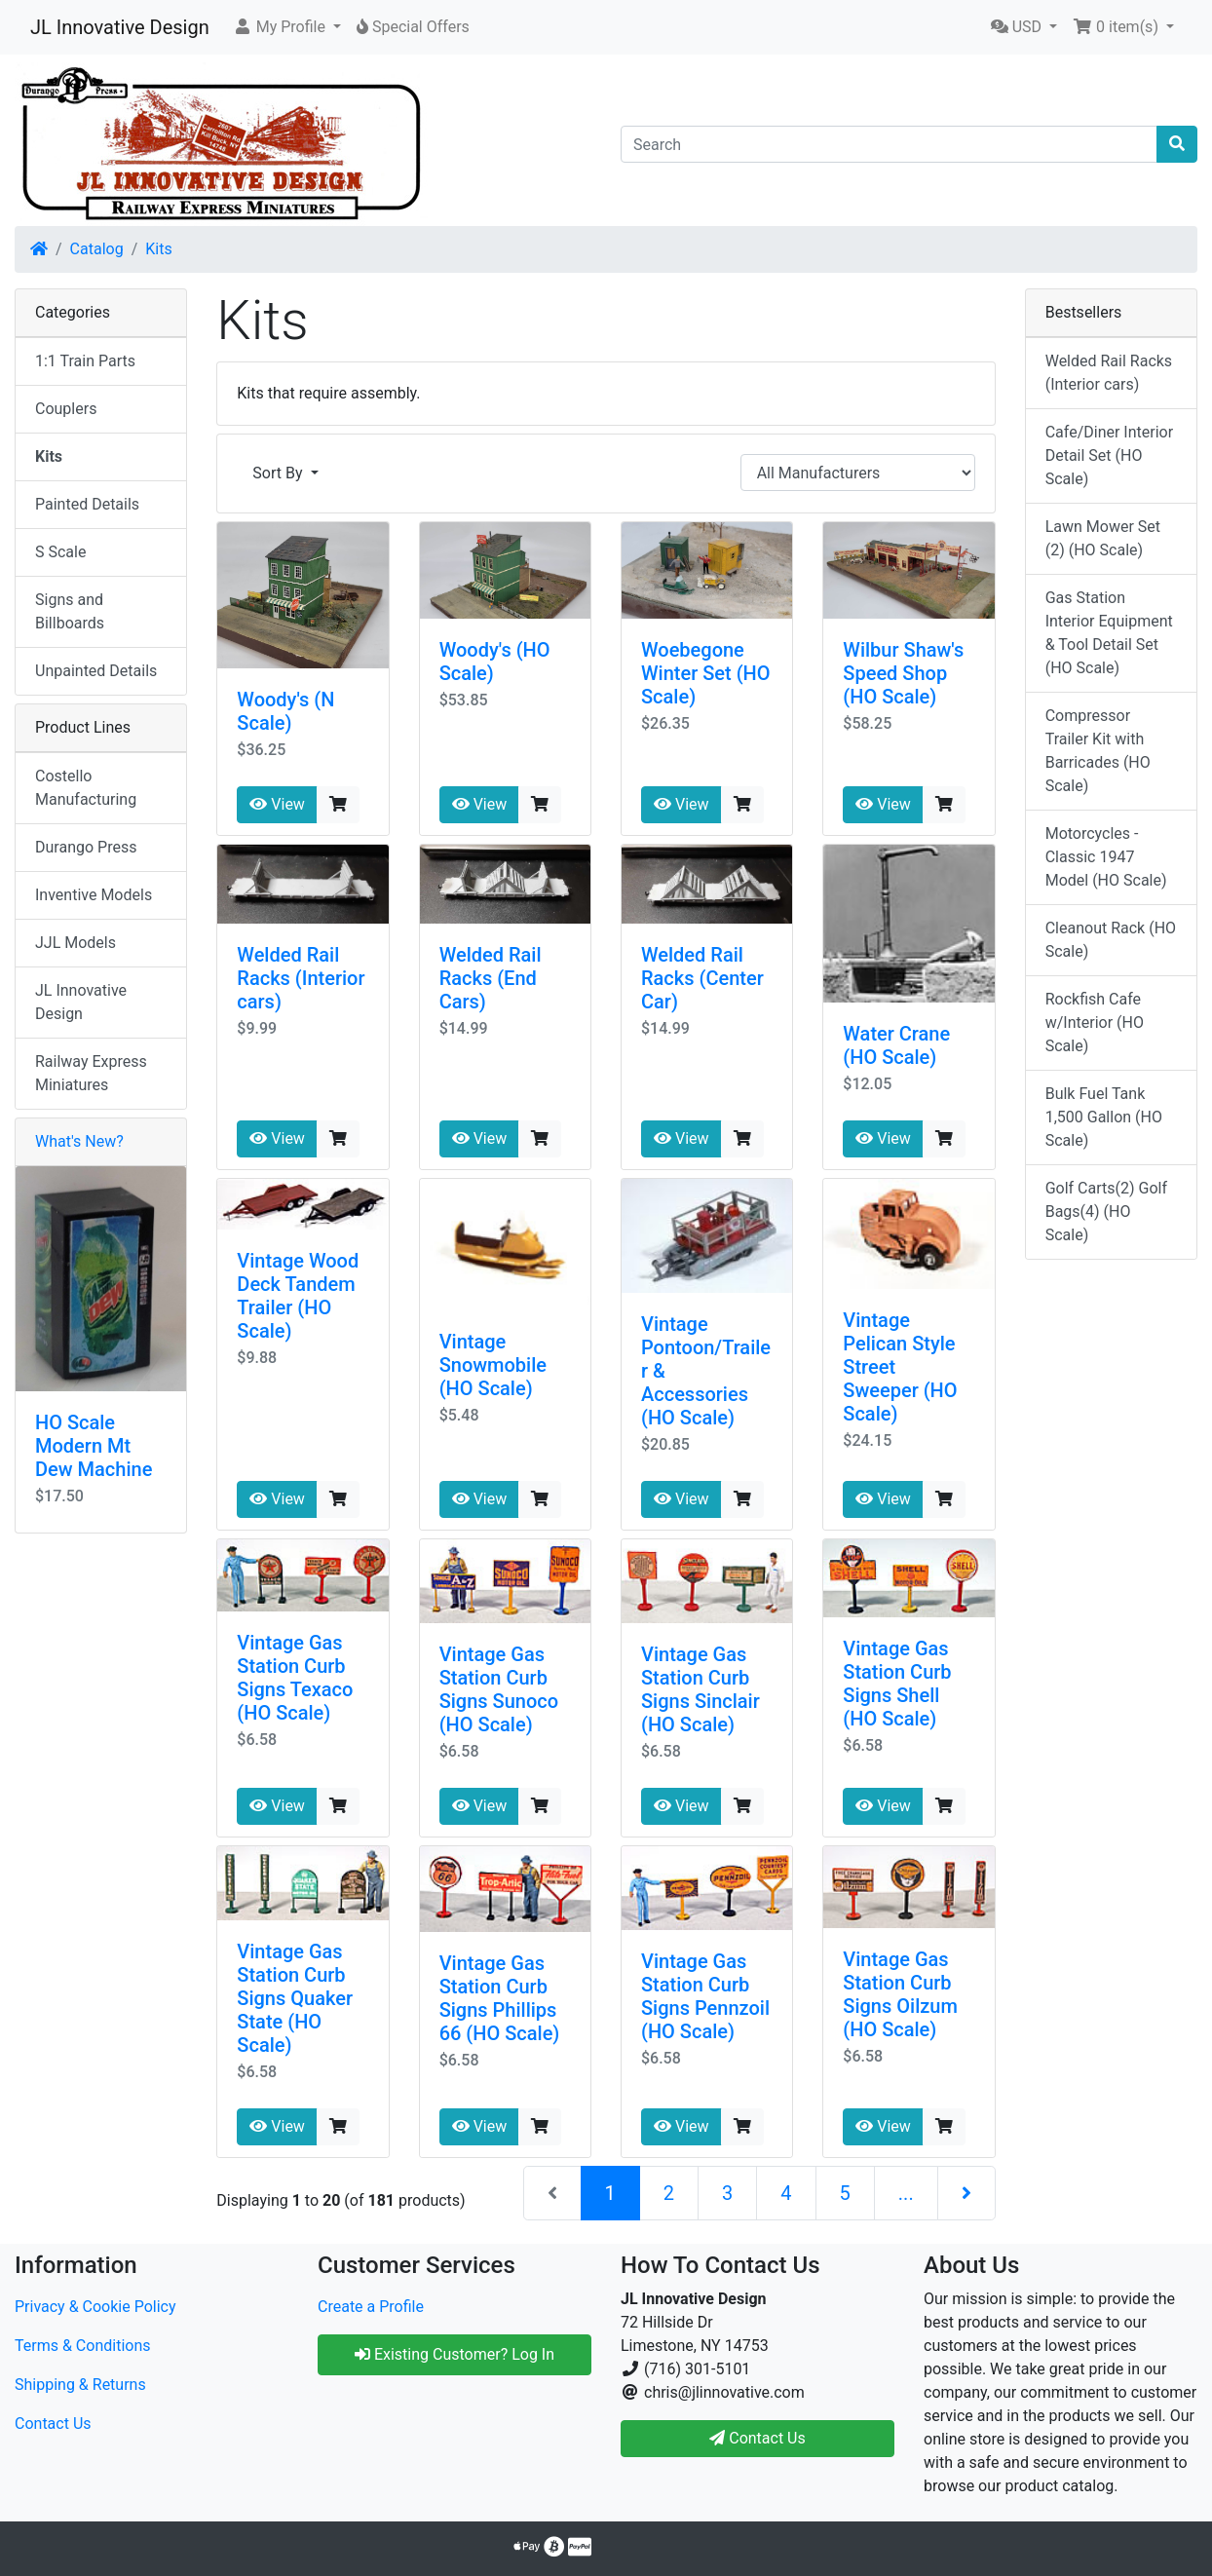 This screenshot has height=2576, width=1212. I want to click on Wilbur Shaw's Speed Shop (HO Scale), so click(903, 673).